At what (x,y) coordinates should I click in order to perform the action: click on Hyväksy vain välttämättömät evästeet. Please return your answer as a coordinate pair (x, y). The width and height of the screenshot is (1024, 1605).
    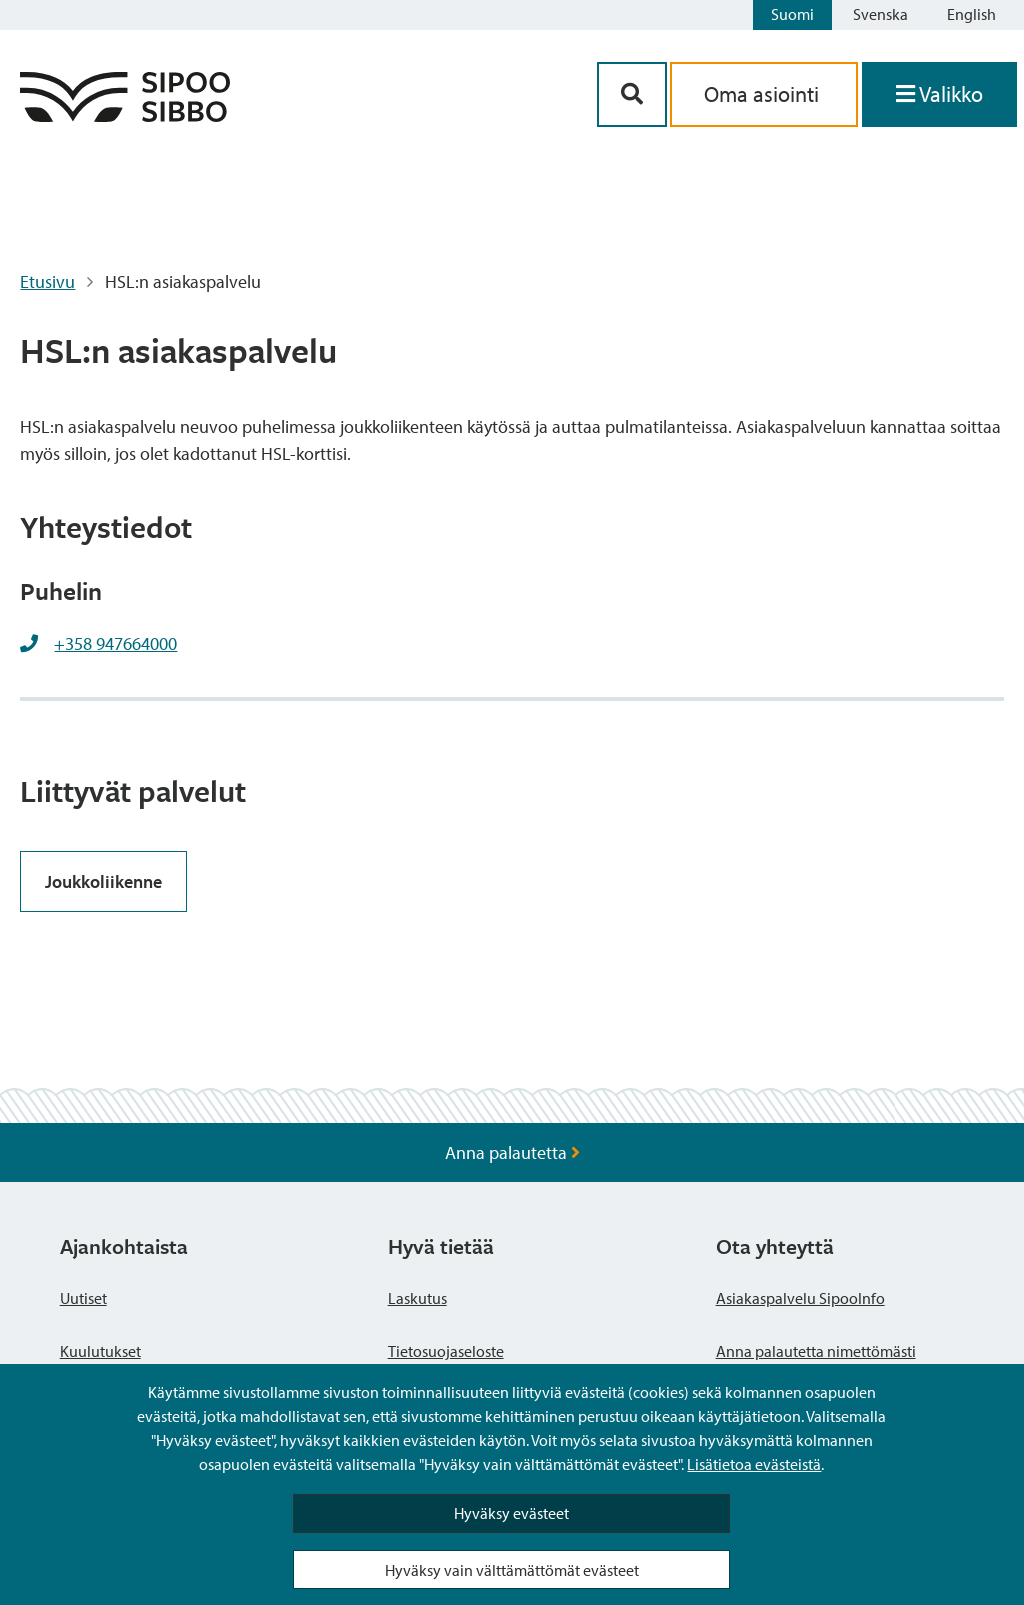
    Looking at the image, I should click on (512, 1570).